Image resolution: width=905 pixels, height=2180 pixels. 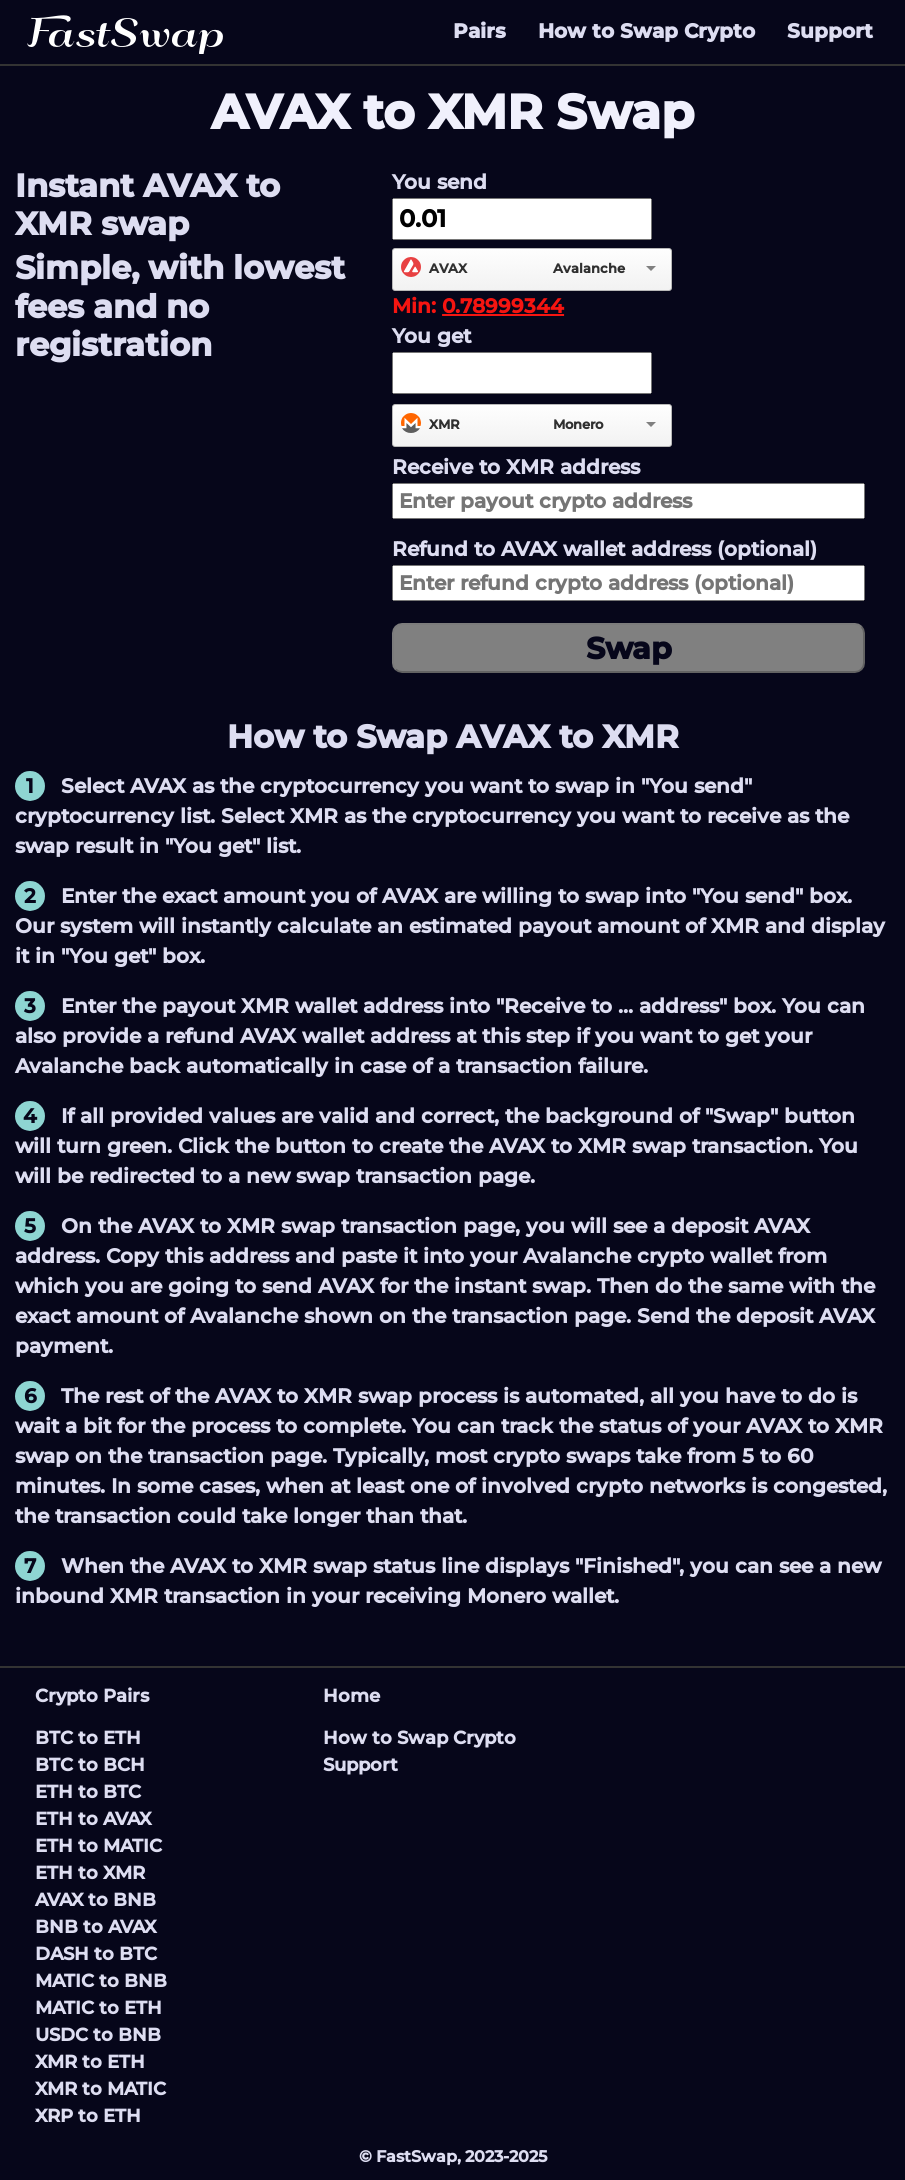 I want to click on Pairs, so click(x=479, y=31).